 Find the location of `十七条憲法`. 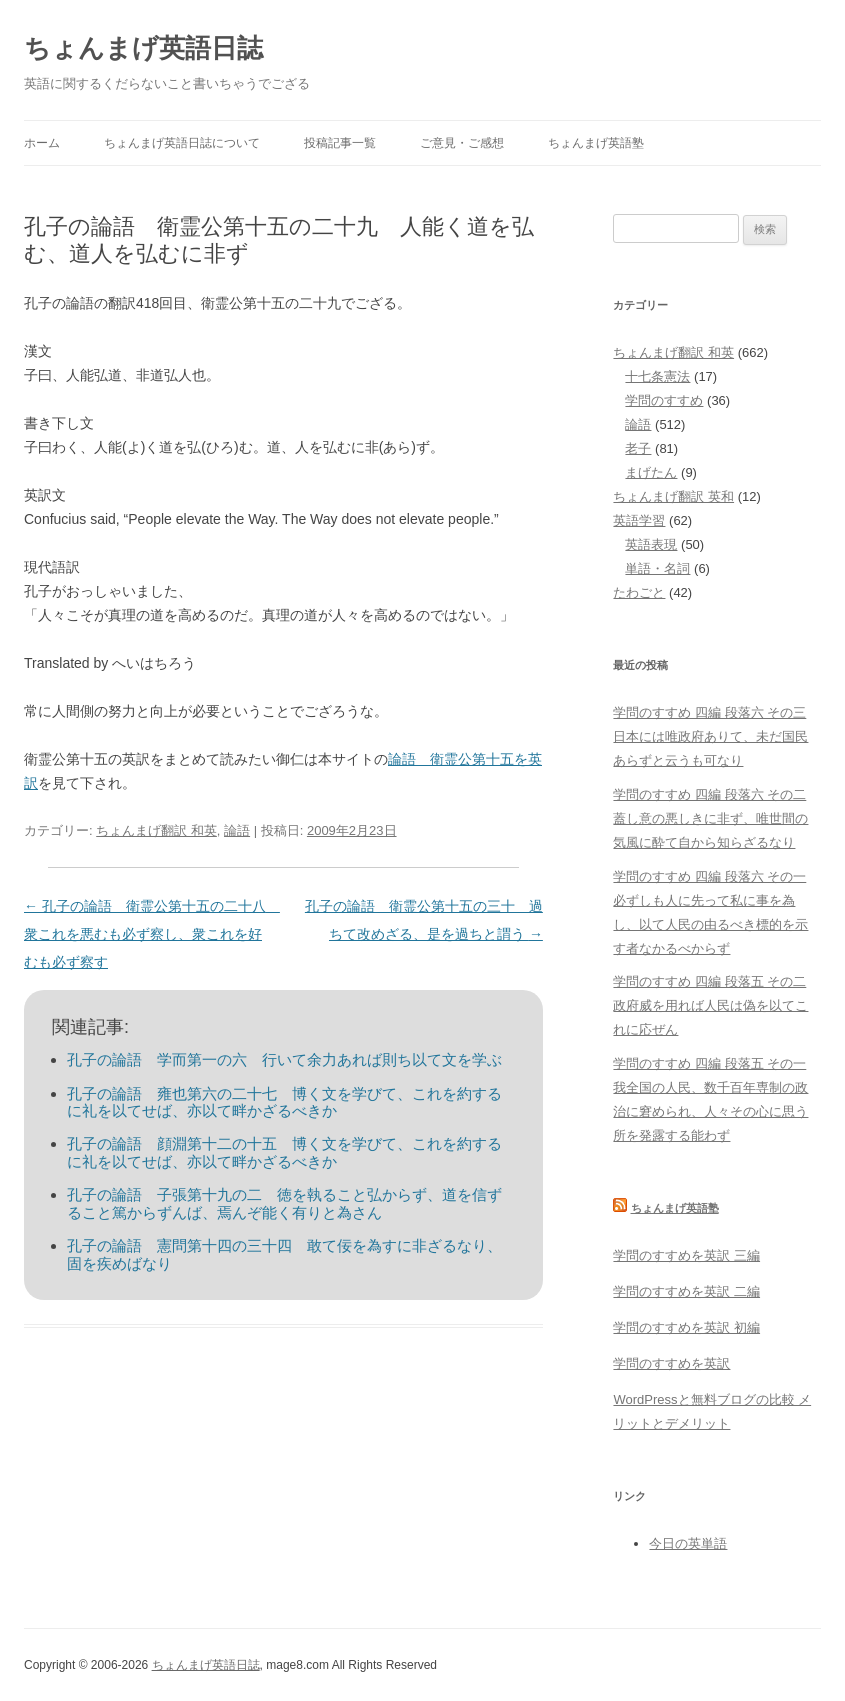

十七条憲法 is located at coordinates (657, 376).